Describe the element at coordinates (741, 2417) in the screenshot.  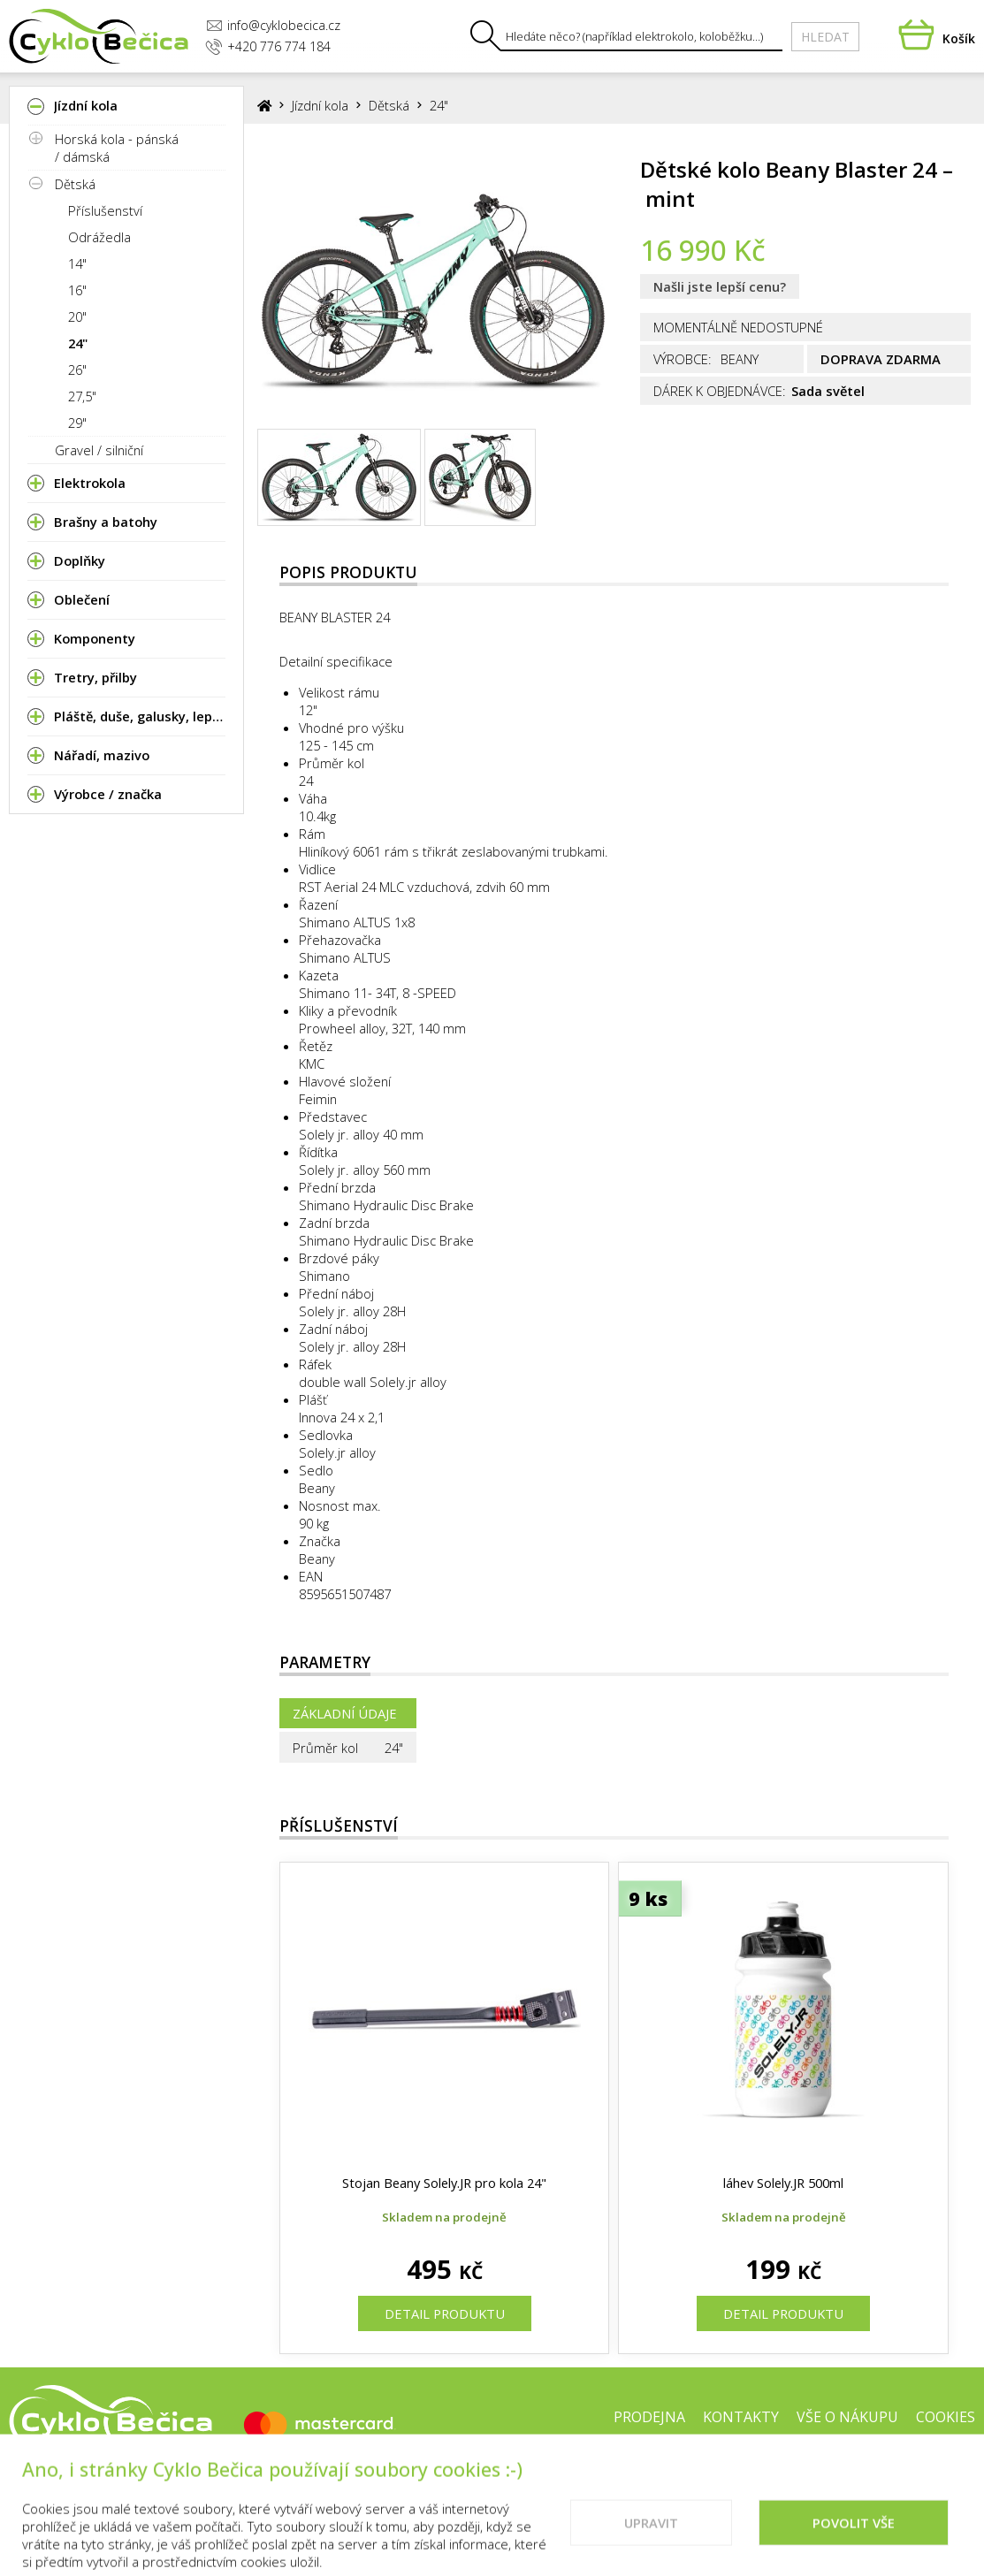
I see `Kontakty` at that location.